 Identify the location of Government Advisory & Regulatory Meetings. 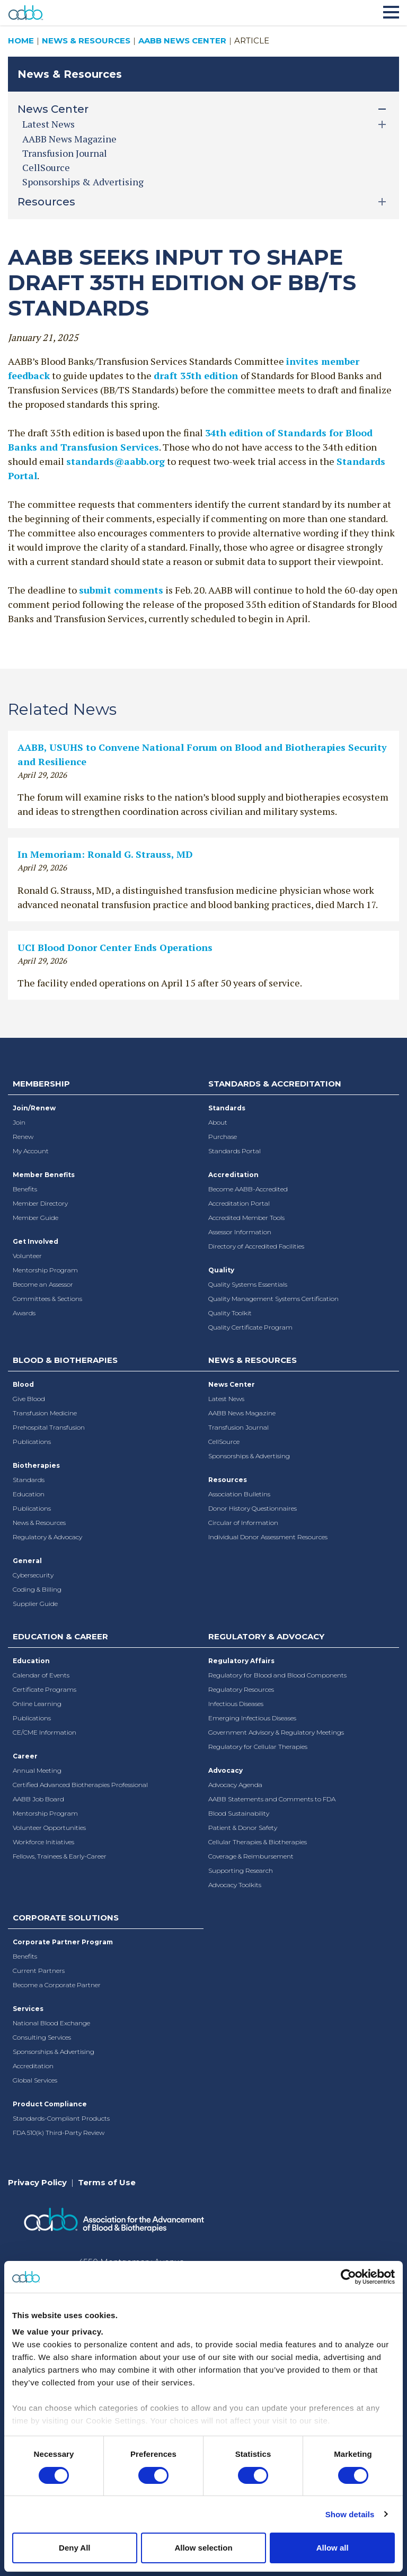
(276, 1732).